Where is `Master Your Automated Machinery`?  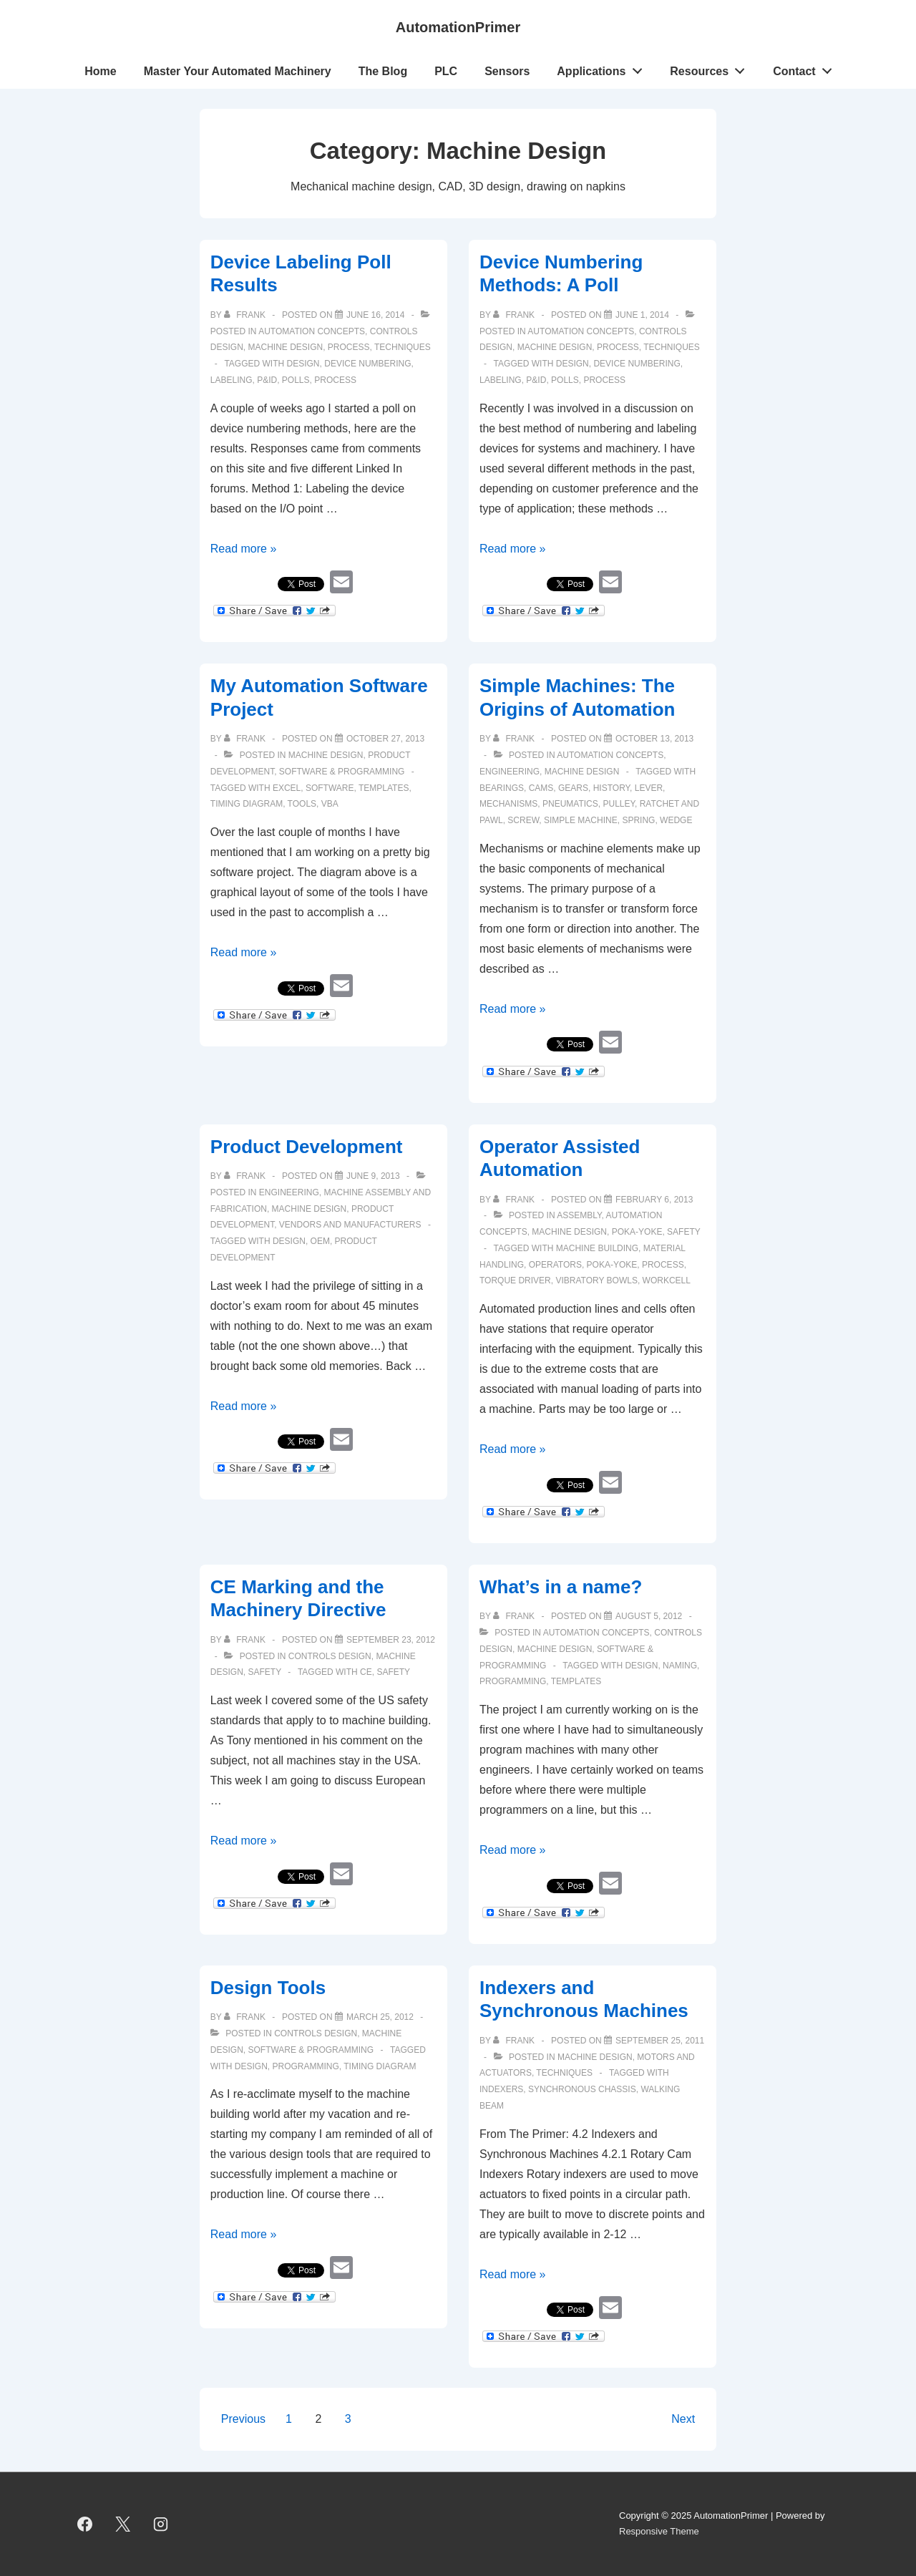
Master Your Automated Machinery is located at coordinates (237, 71).